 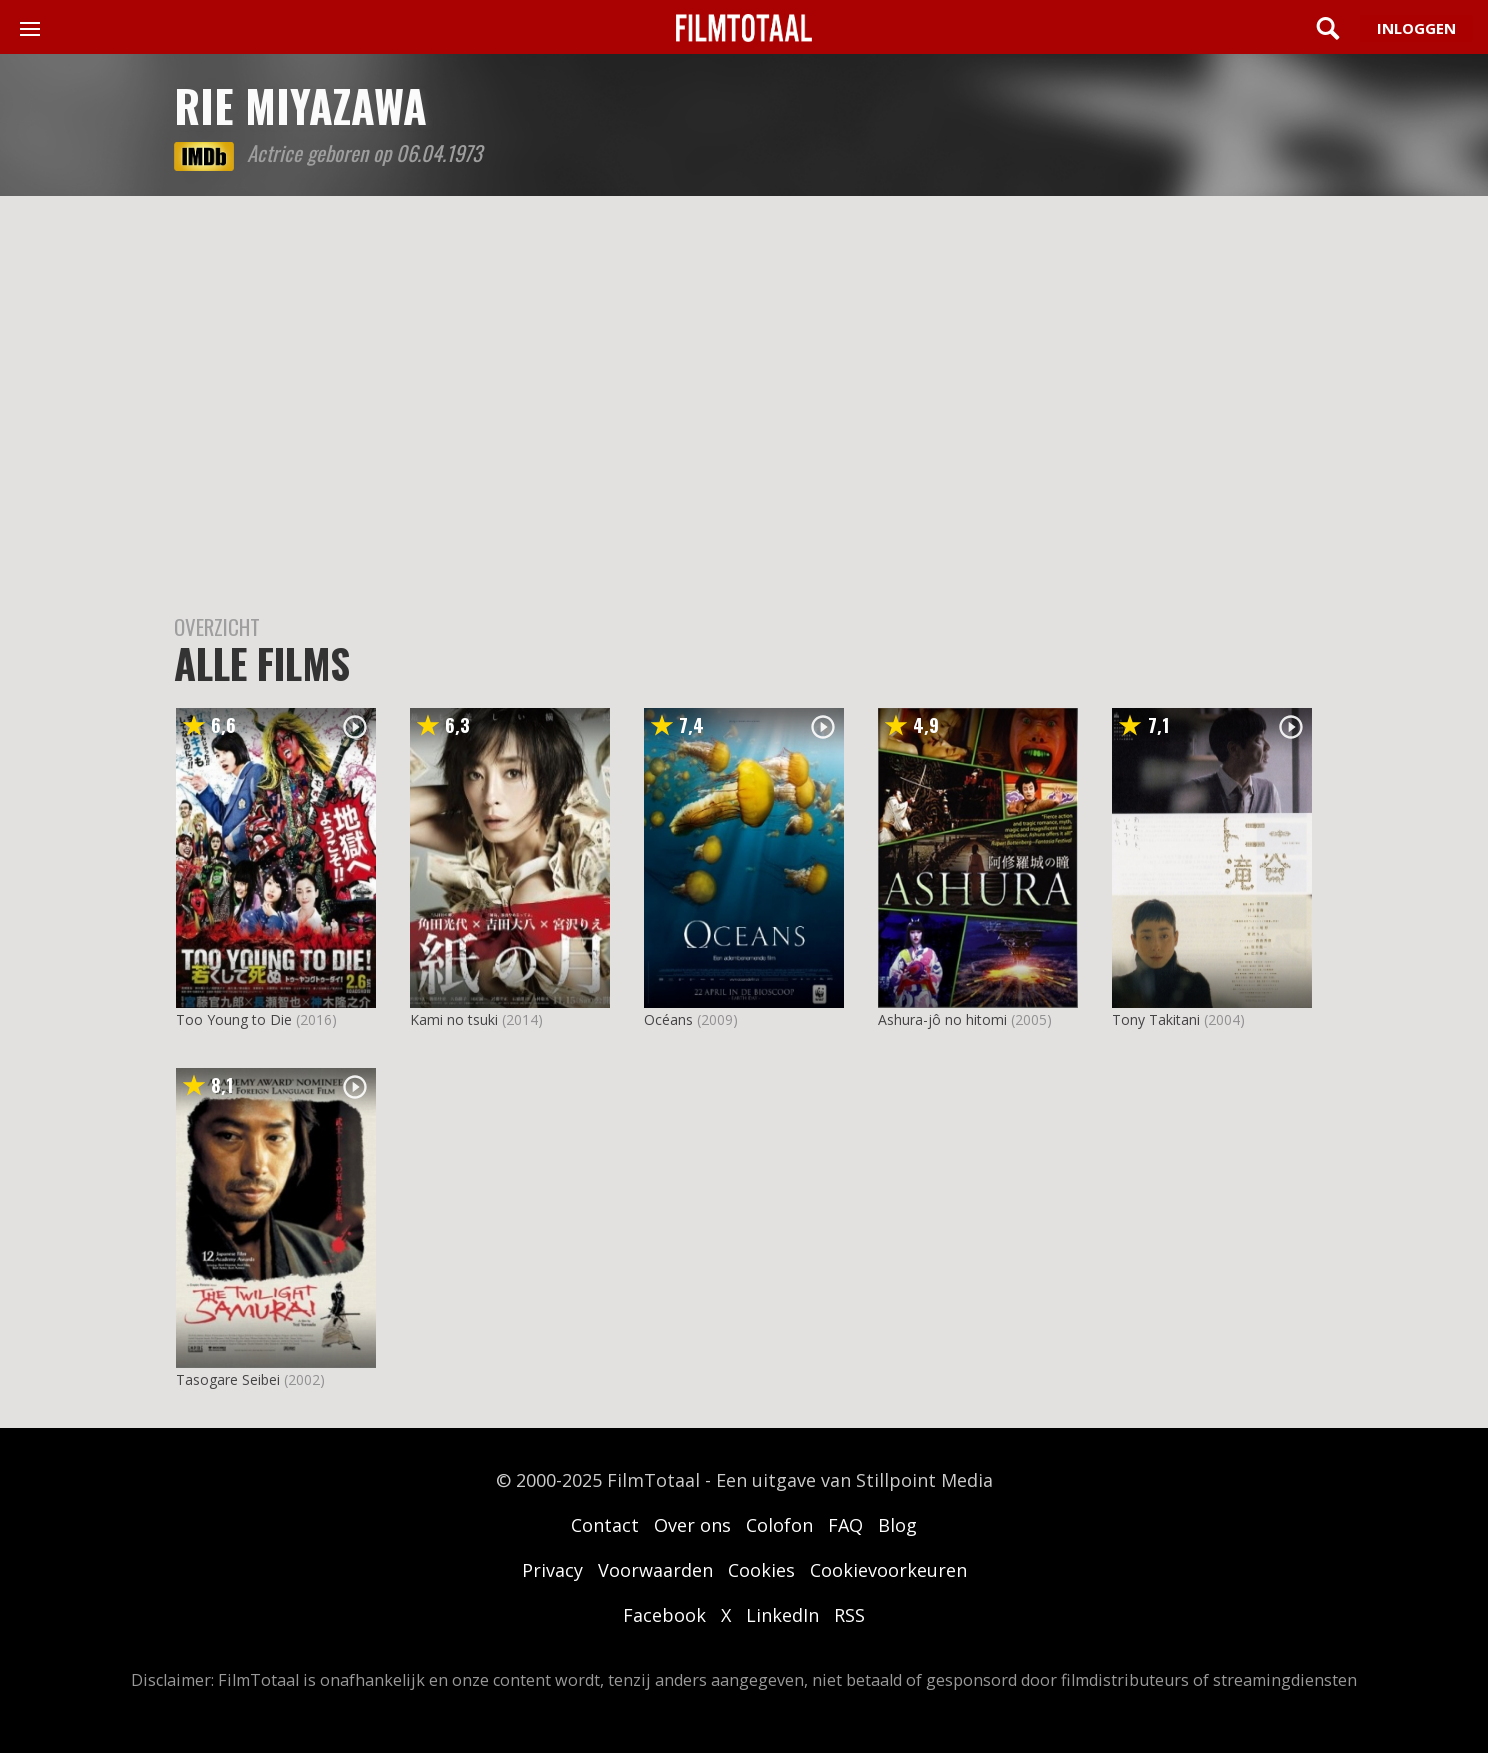 What do you see at coordinates (779, 1525) in the screenshot?
I see `Colofon` at bounding box center [779, 1525].